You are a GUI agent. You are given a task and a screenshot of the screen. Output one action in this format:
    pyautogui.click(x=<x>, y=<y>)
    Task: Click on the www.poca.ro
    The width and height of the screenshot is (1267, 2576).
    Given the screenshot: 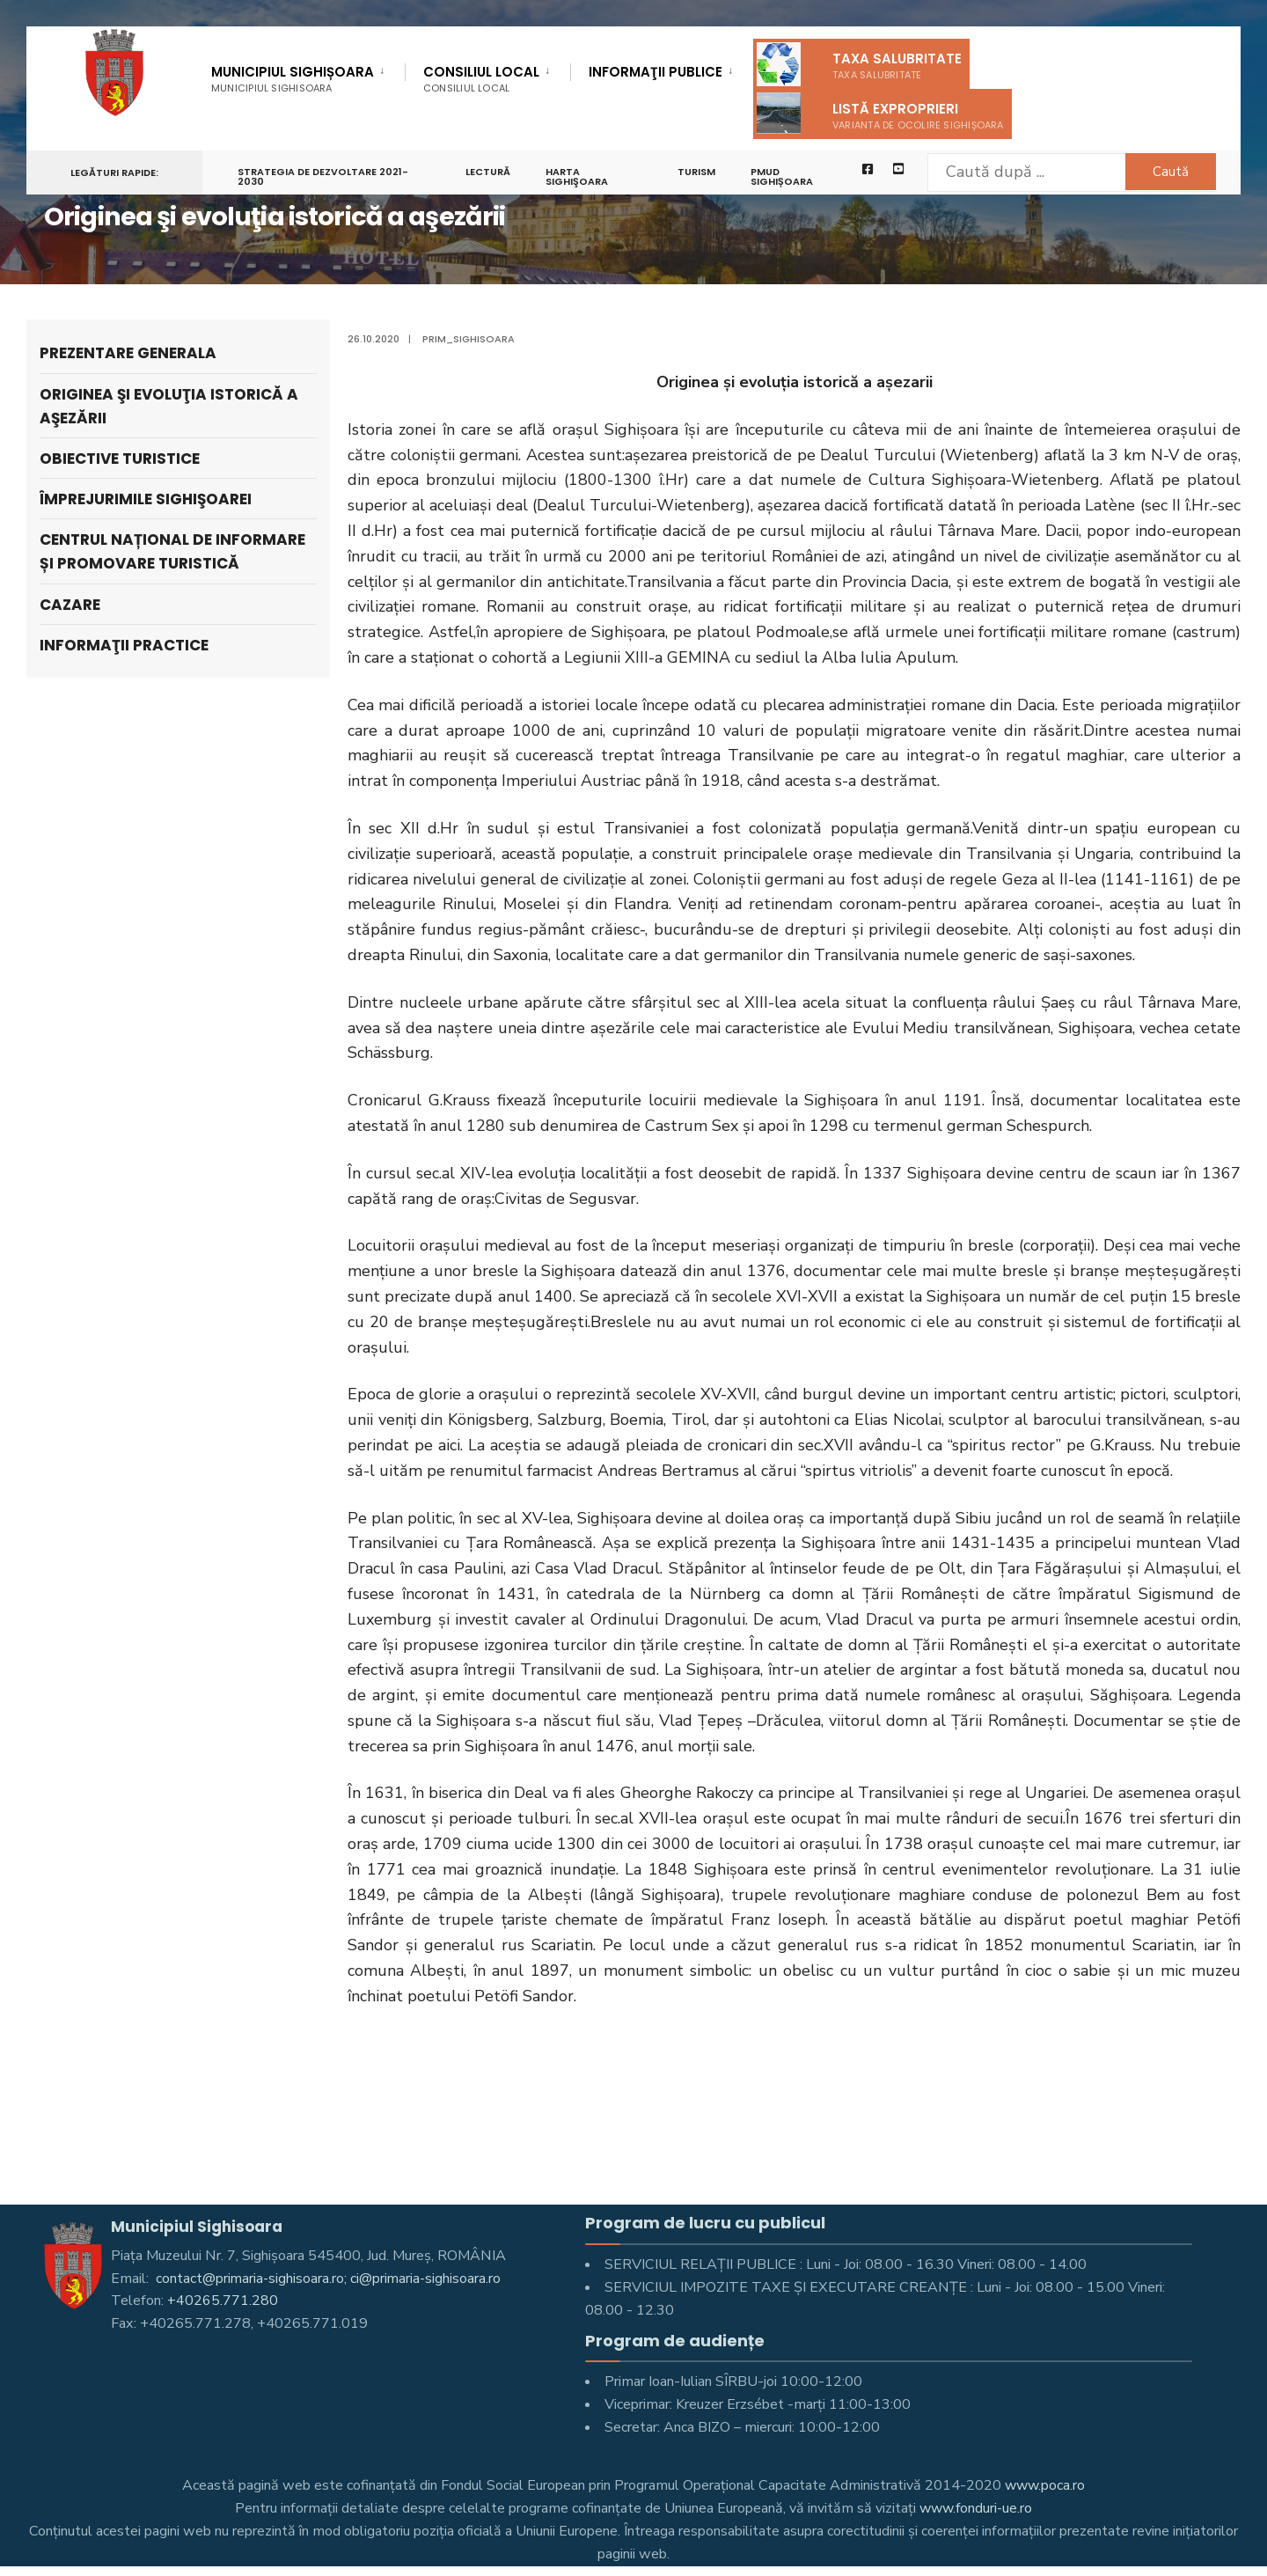 What is the action you would take?
    pyautogui.click(x=1045, y=2485)
    